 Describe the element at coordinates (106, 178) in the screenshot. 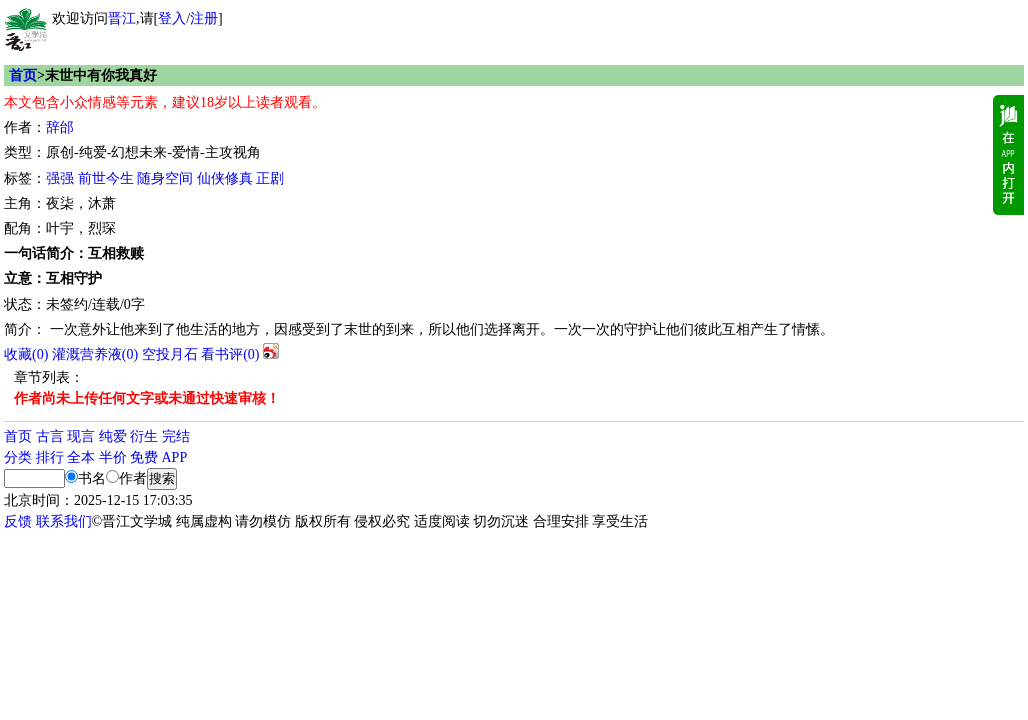

I see `前世今生` at that location.